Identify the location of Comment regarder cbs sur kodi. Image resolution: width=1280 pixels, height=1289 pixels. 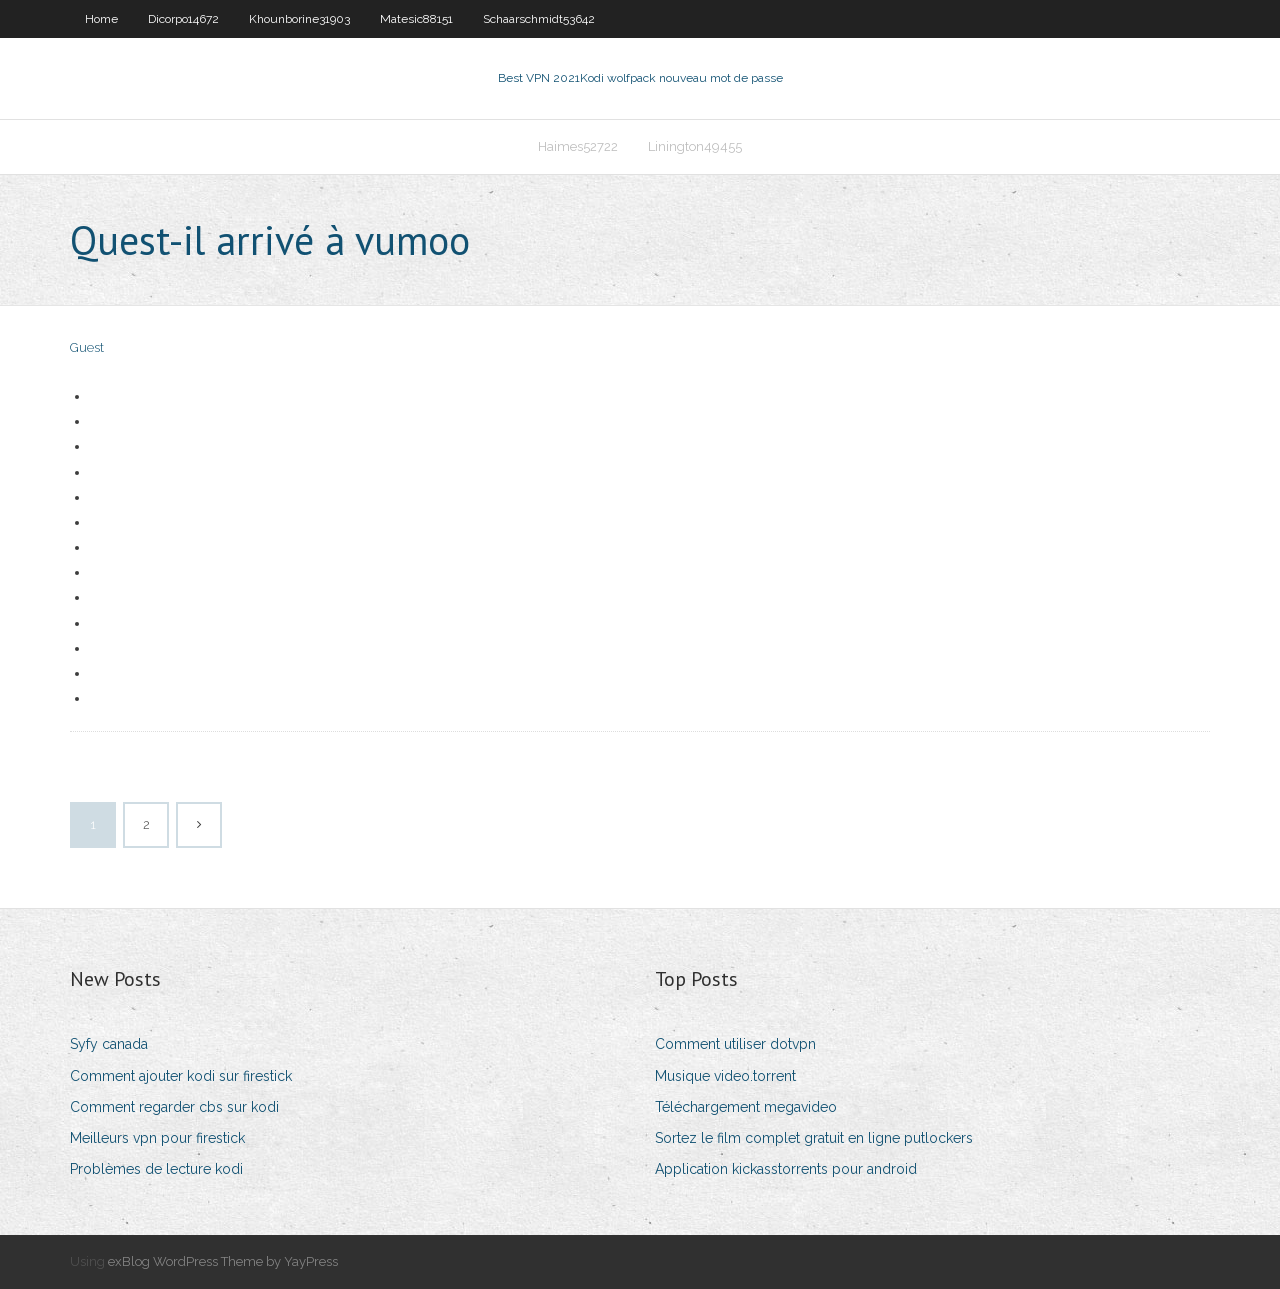
(174, 1107).